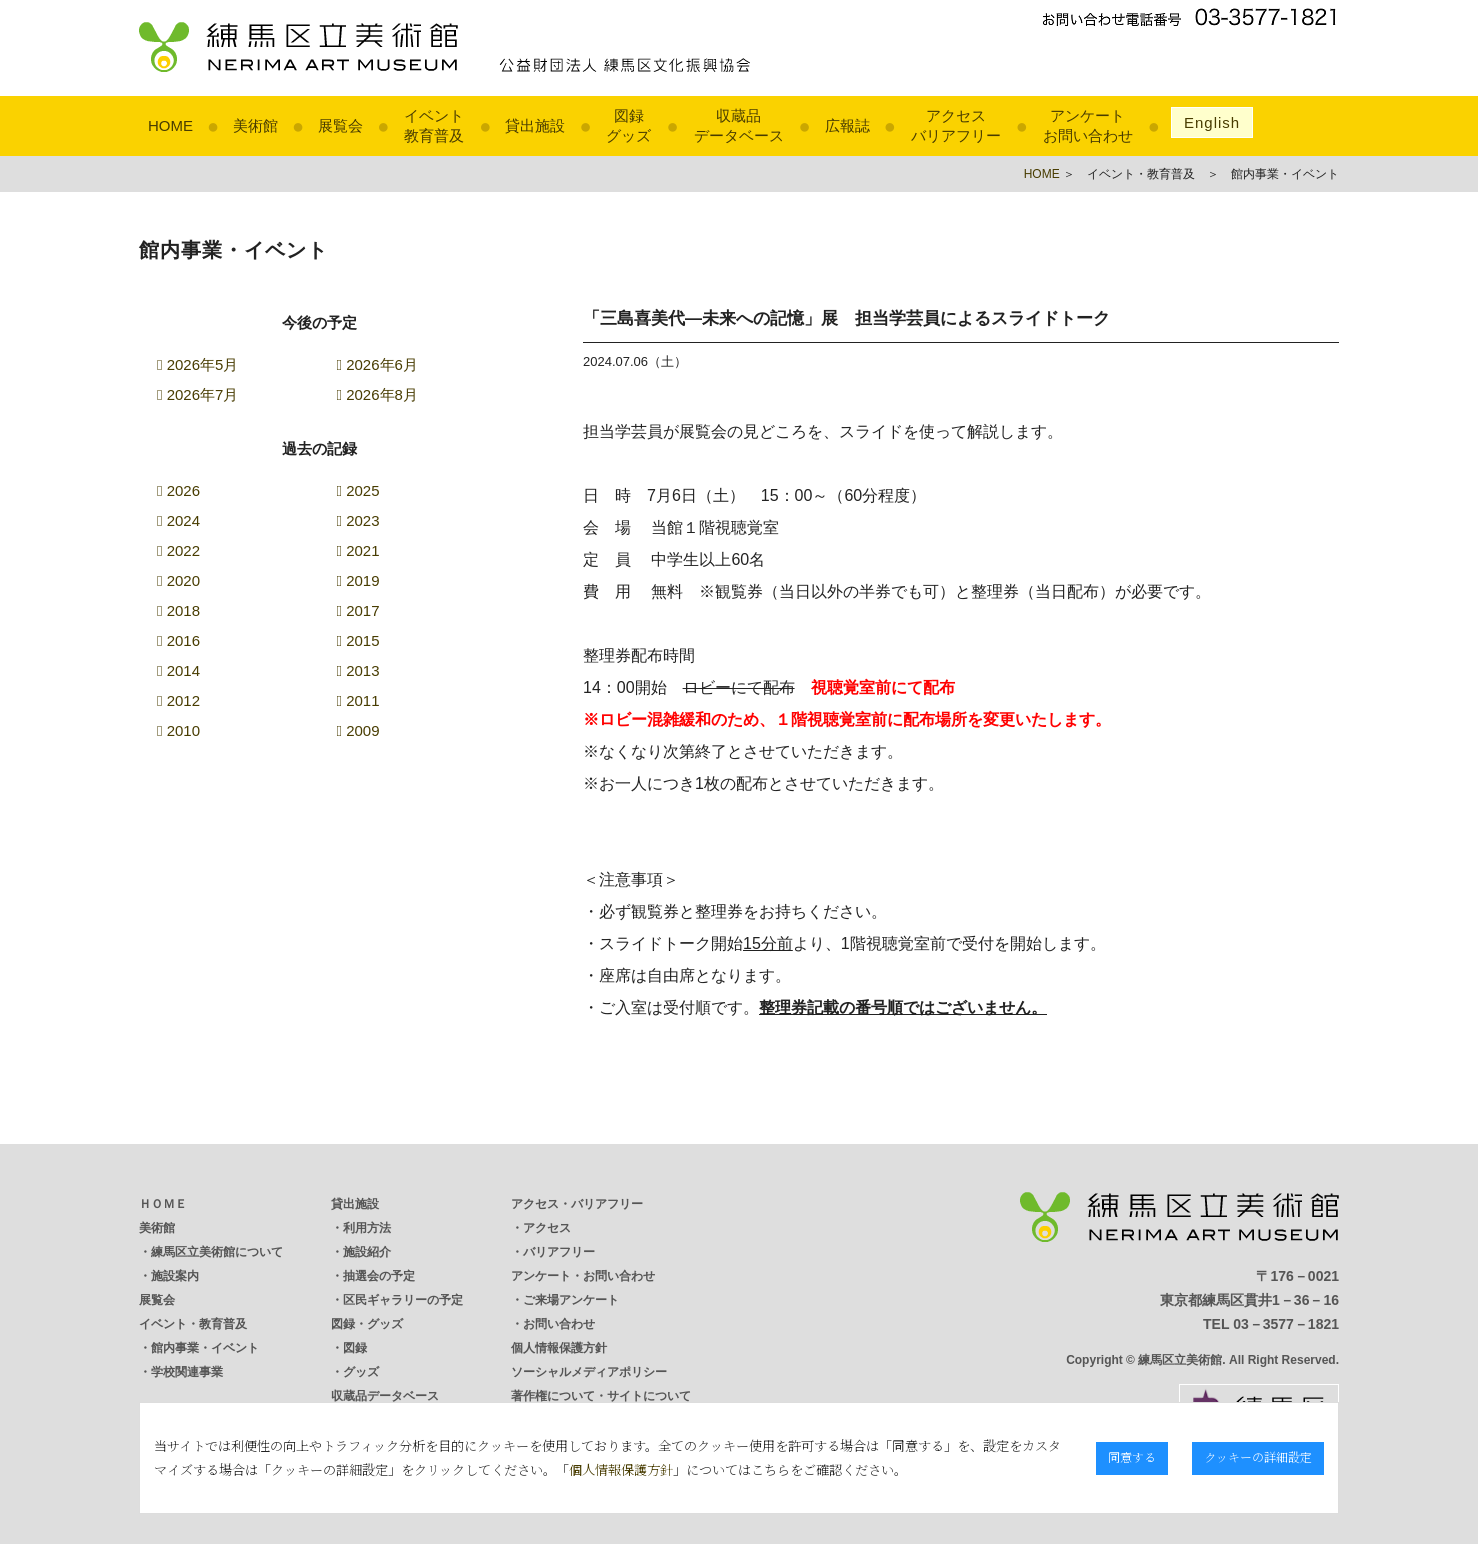 Image resolution: width=1478 pixels, height=1544 pixels. Describe the element at coordinates (170, 125) in the screenshot. I see `HOME` at that location.